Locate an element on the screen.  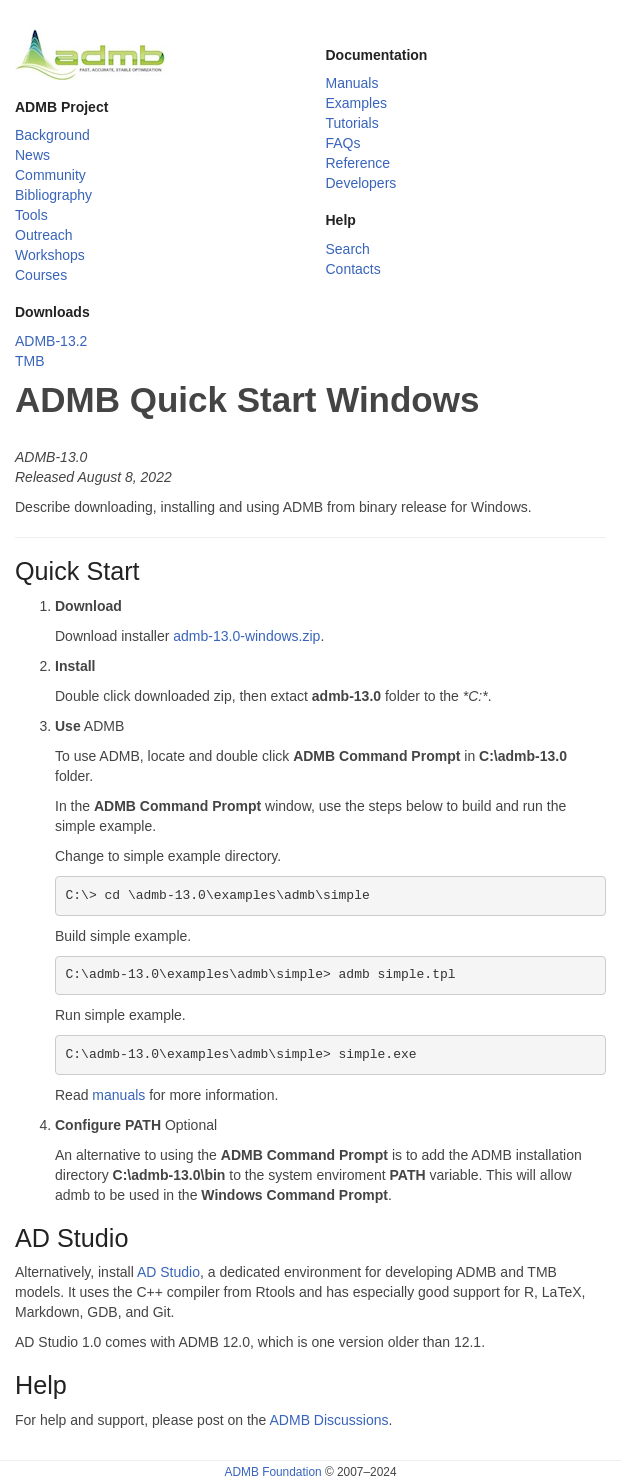
ADMB Foundation is located at coordinates (272, 1472).